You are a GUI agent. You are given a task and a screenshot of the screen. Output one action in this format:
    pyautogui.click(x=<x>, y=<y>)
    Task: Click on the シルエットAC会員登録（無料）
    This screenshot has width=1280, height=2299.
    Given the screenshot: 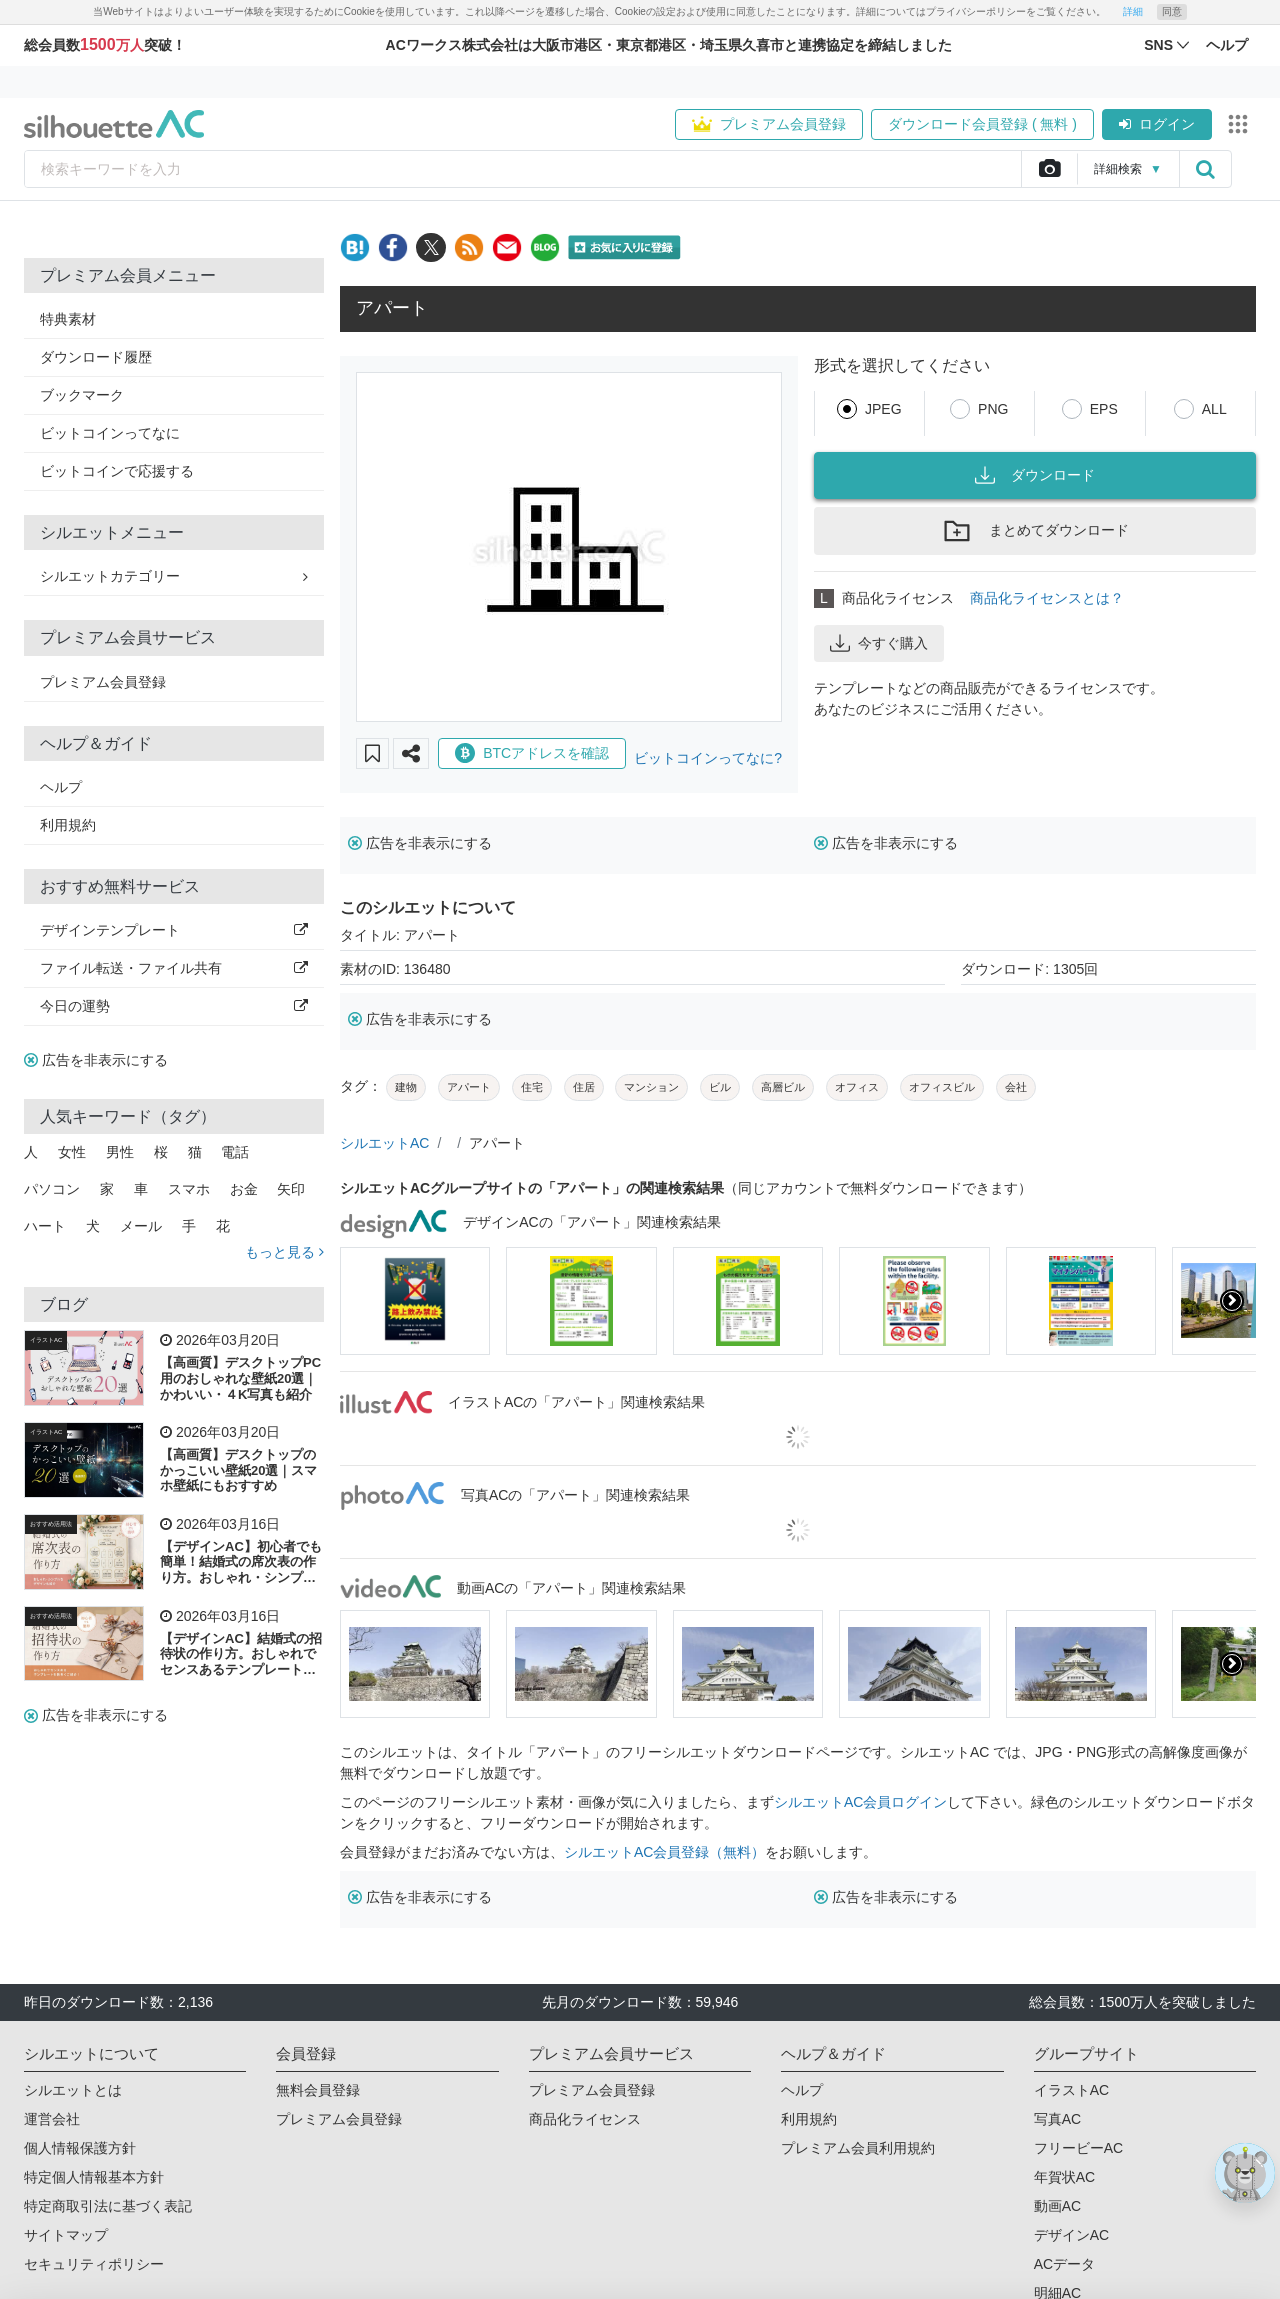 What is the action you would take?
    pyautogui.click(x=664, y=1852)
    